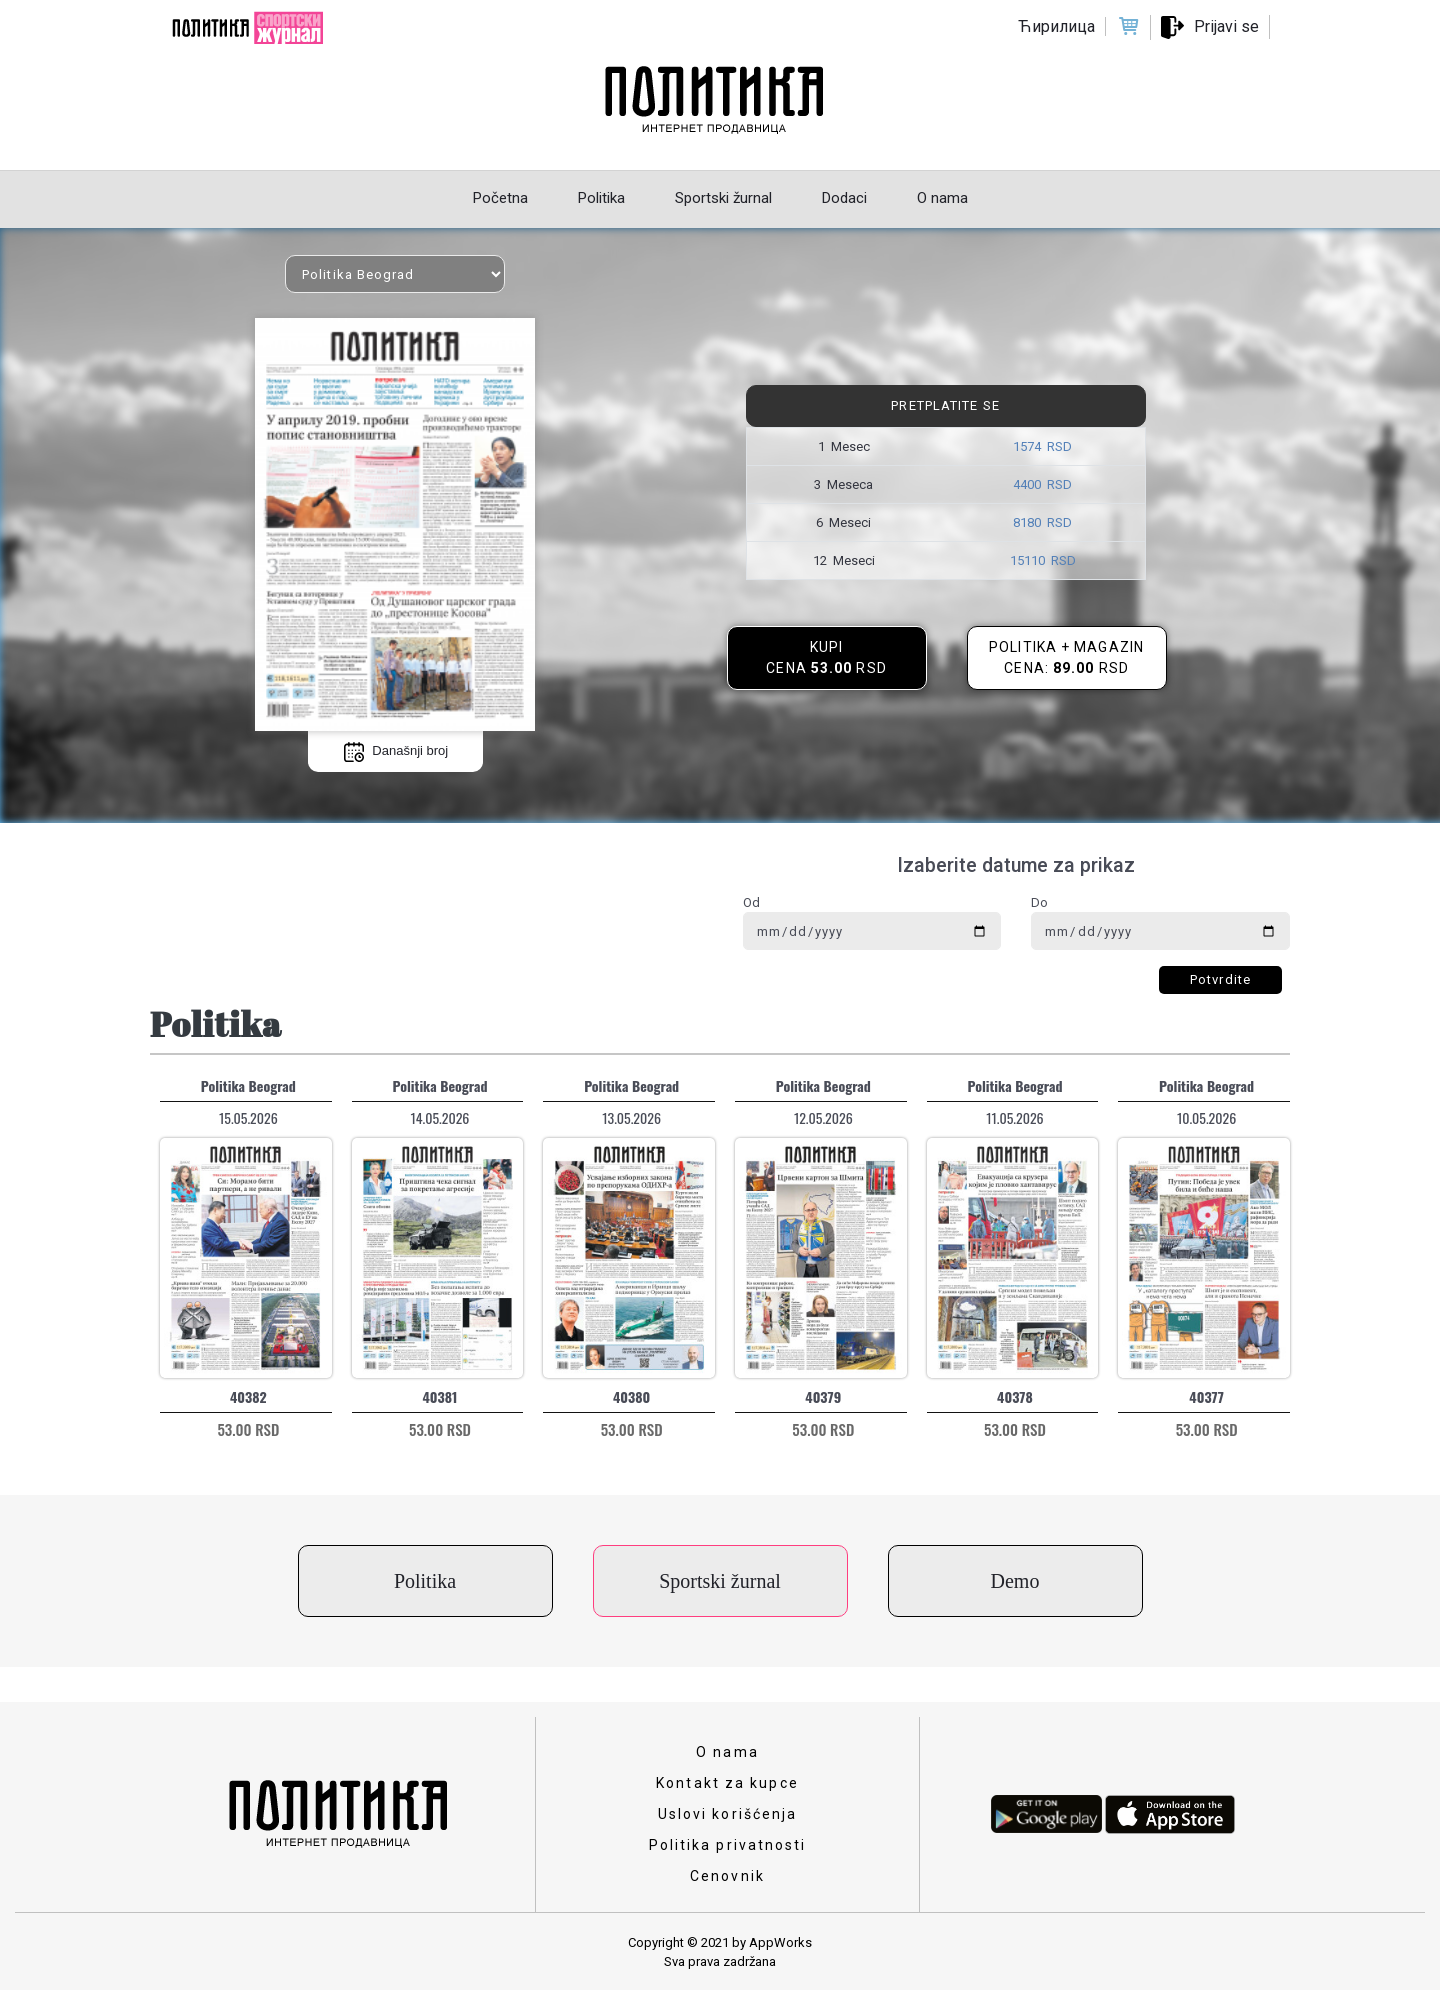 Image resolution: width=1440 pixels, height=1990 pixels. Describe the element at coordinates (945, 405) in the screenshot. I see `Pretplatite se` at that location.